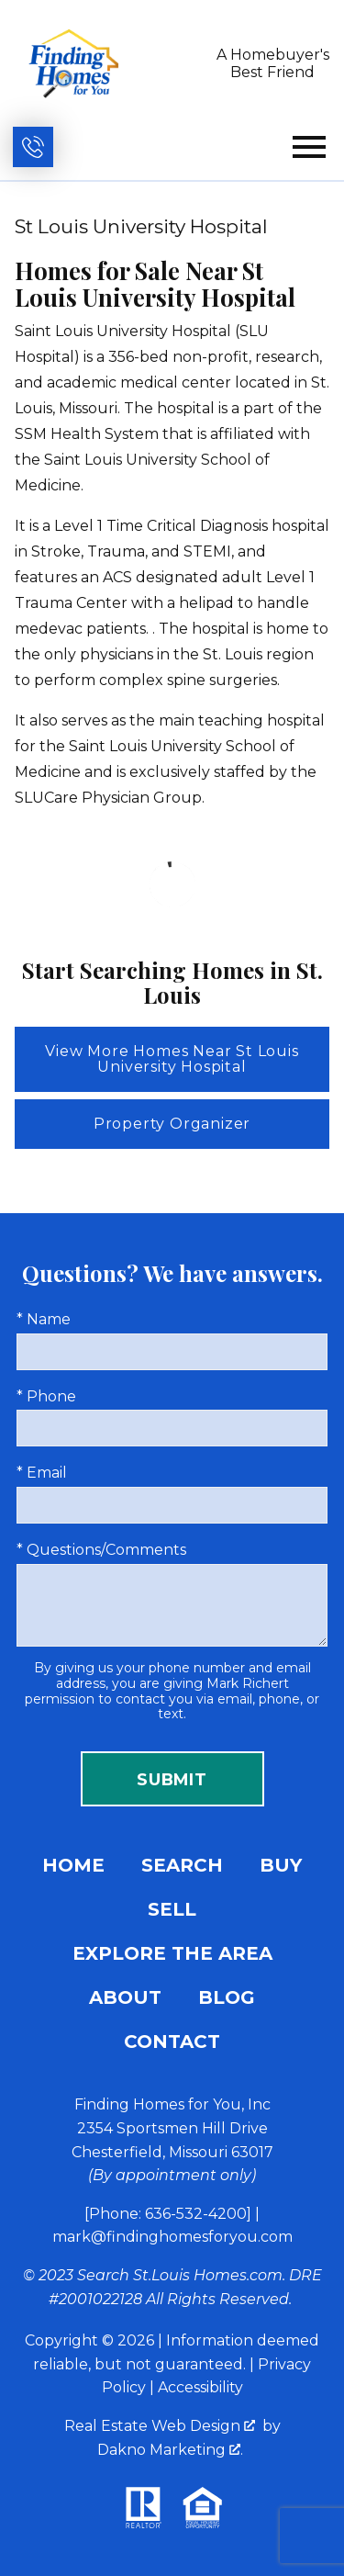 This screenshot has width=344, height=2576. Describe the element at coordinates (170, 2449) in the screenshot. I see `Dakno Marketing .` at that location.